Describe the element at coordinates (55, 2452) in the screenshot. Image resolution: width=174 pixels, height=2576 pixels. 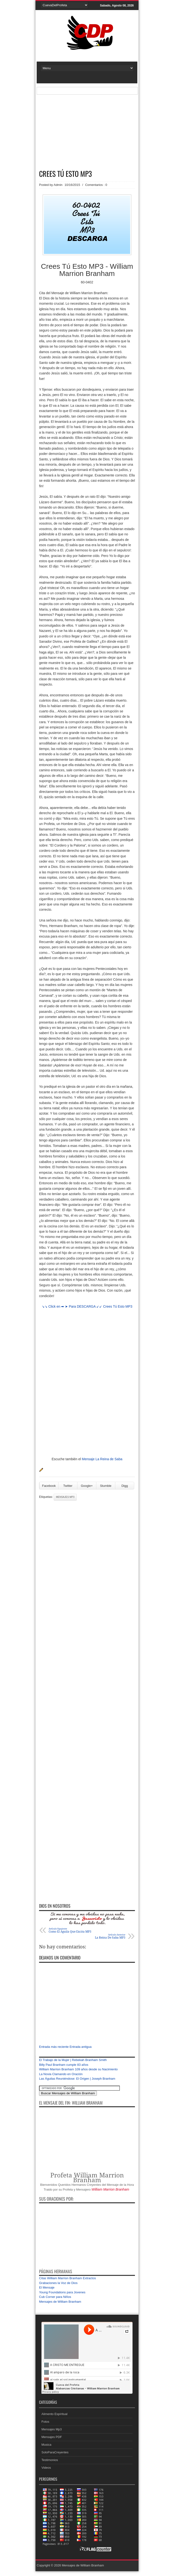
I see `SoloParaCreyentes` at that location.